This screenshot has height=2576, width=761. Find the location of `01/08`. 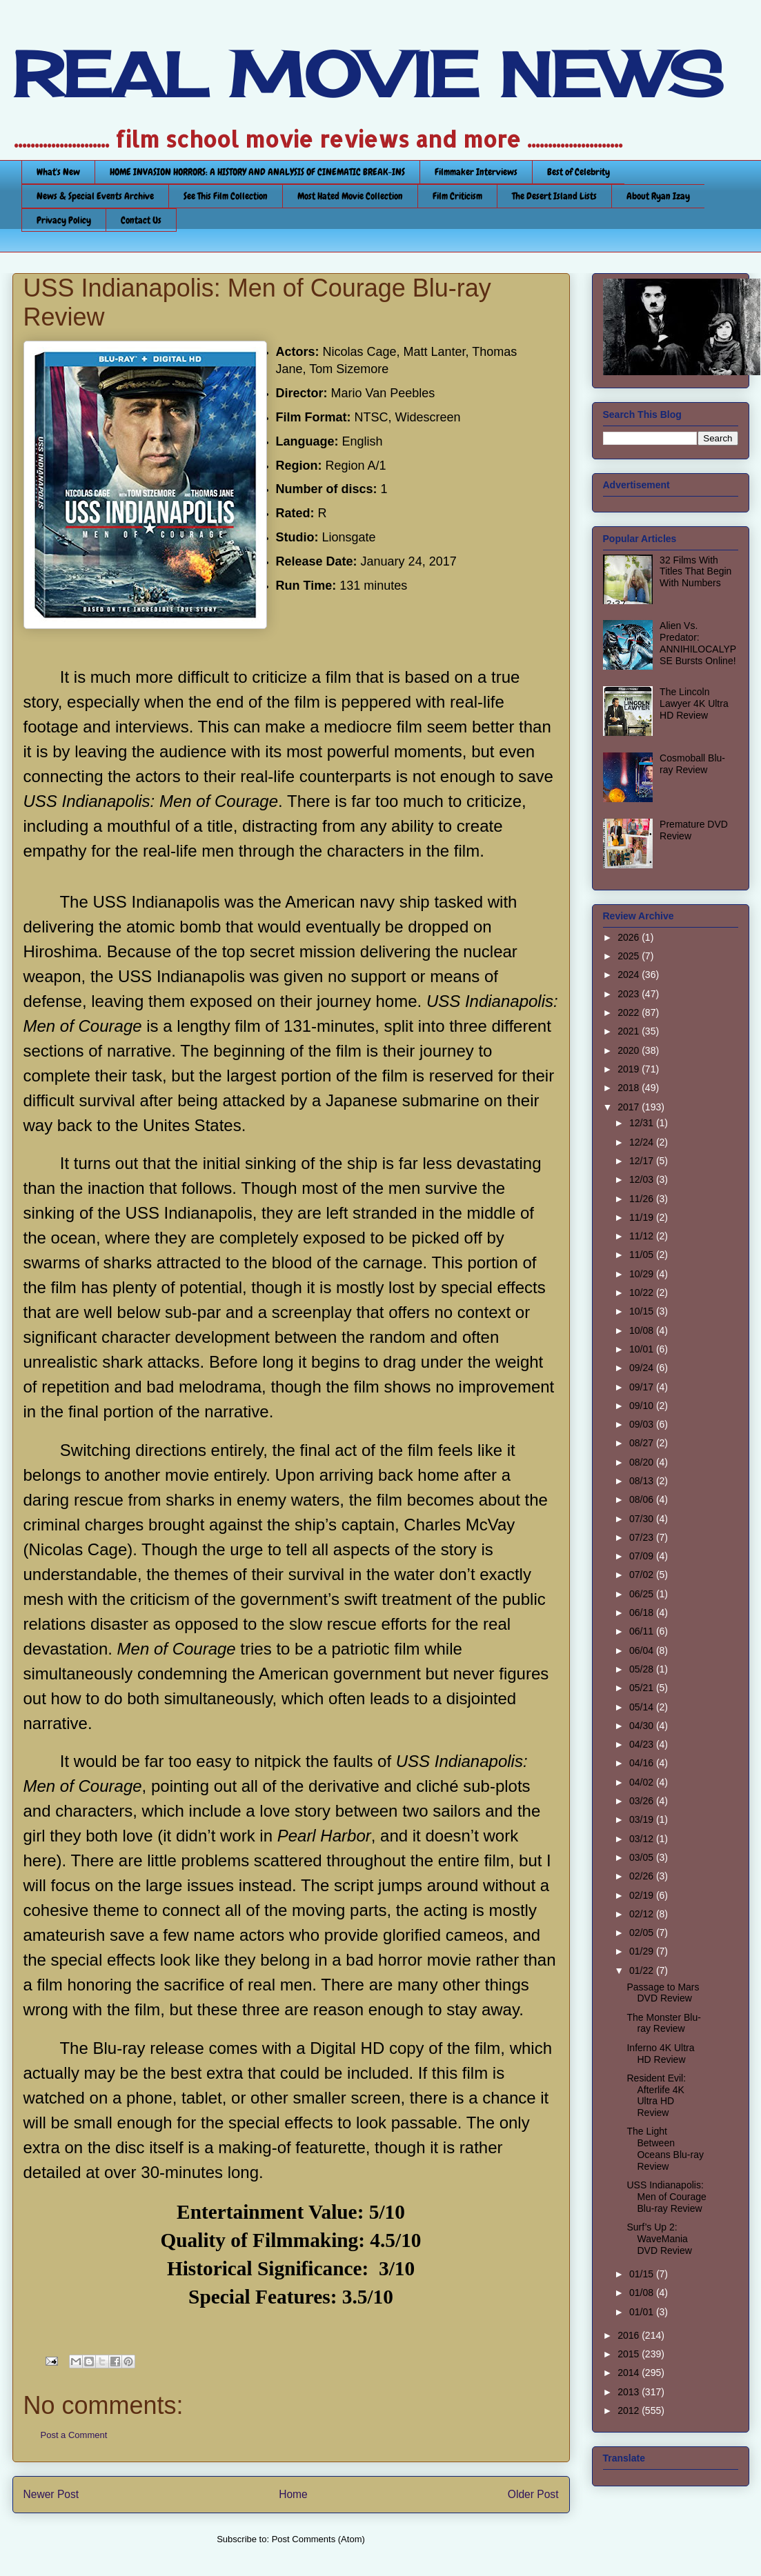

01/08 is located at coordinates (642, 2292).